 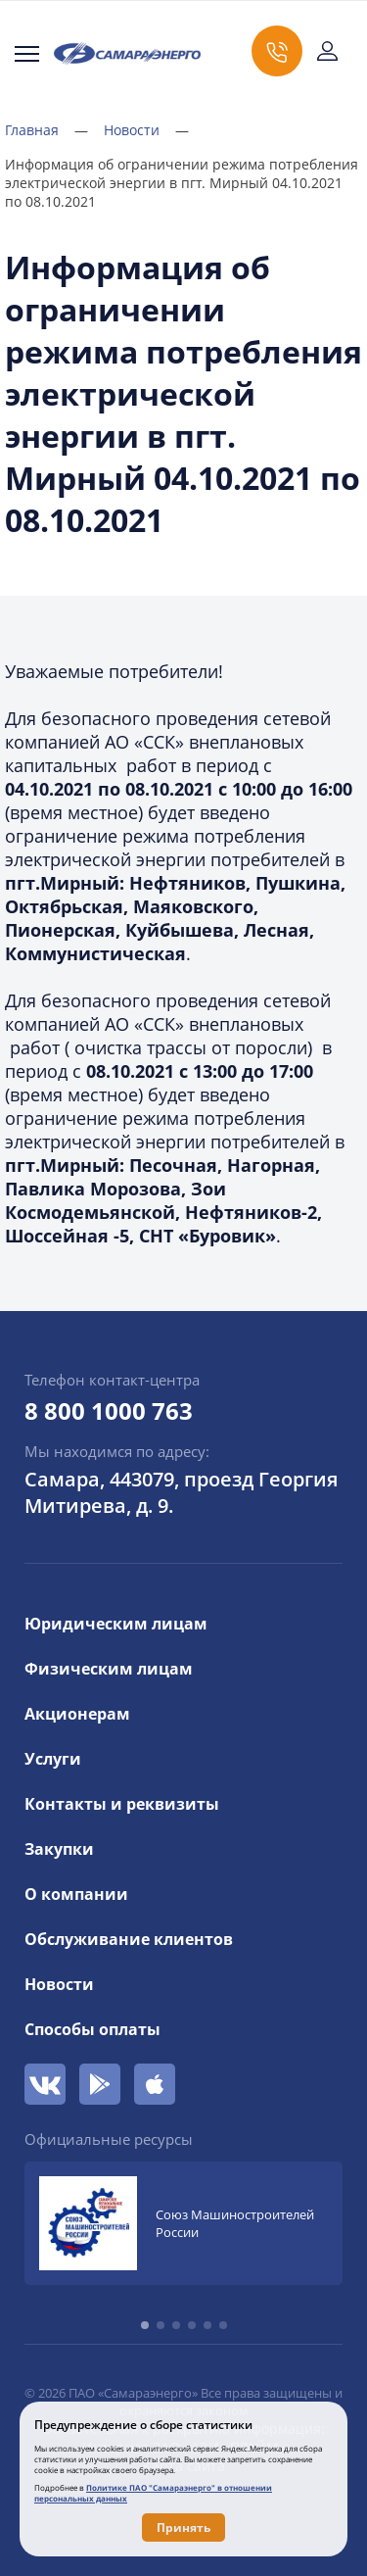 What do you see at coordinates (76, 1894) in the screenshot?
I see `О компании` at bounding box center [76, 1894].